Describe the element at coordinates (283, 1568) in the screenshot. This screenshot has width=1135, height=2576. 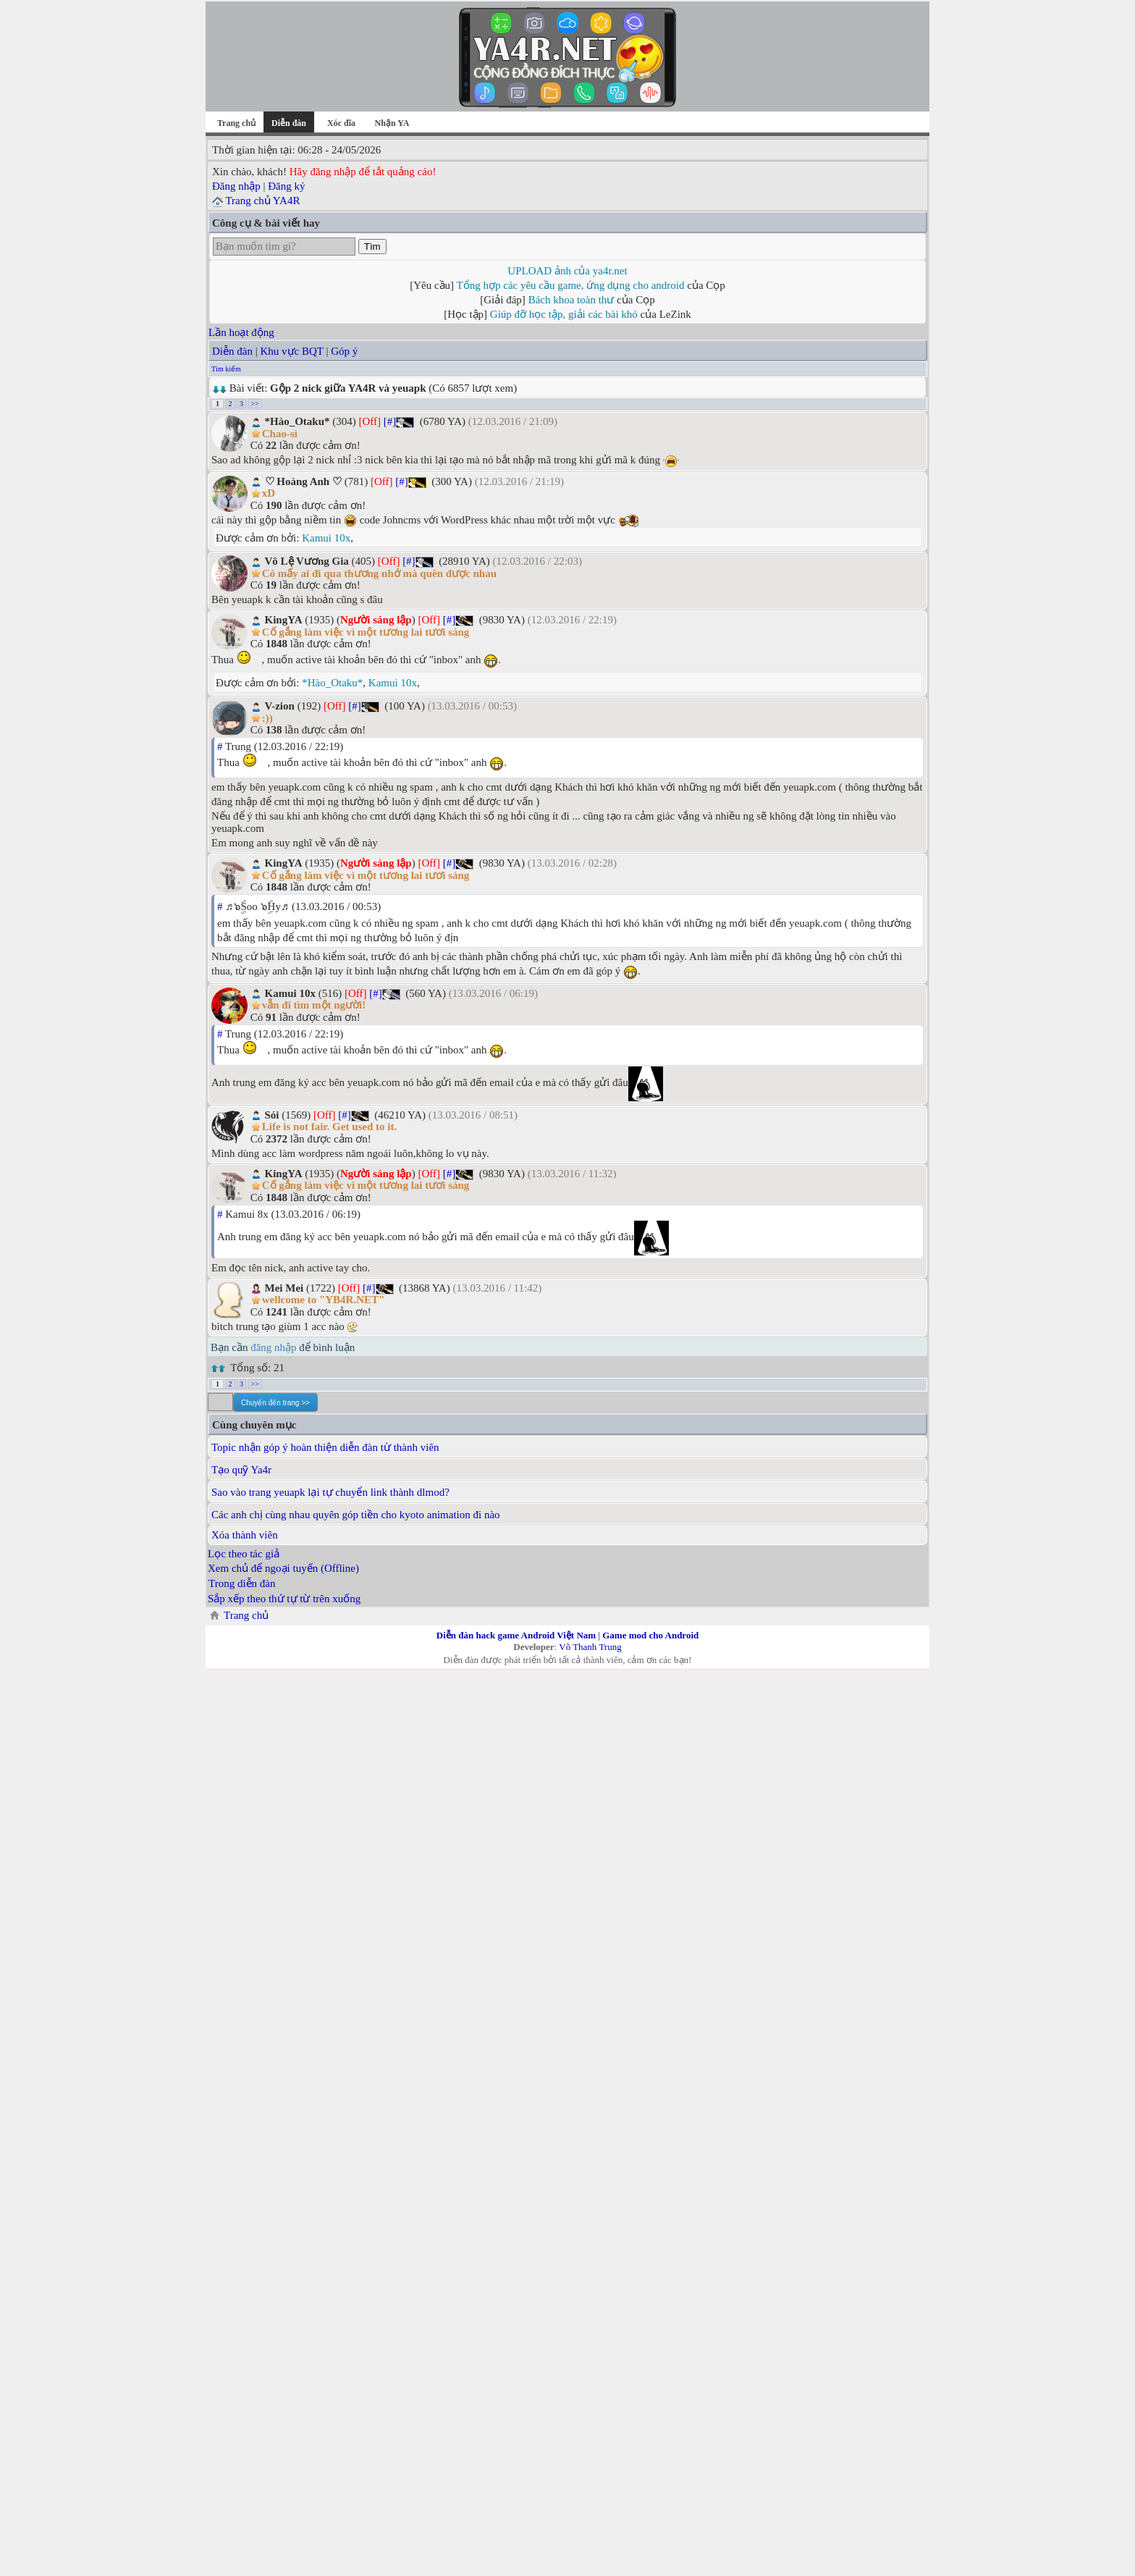
I see `Xem chủ để ngoại tuyến (Offline)` at that location.